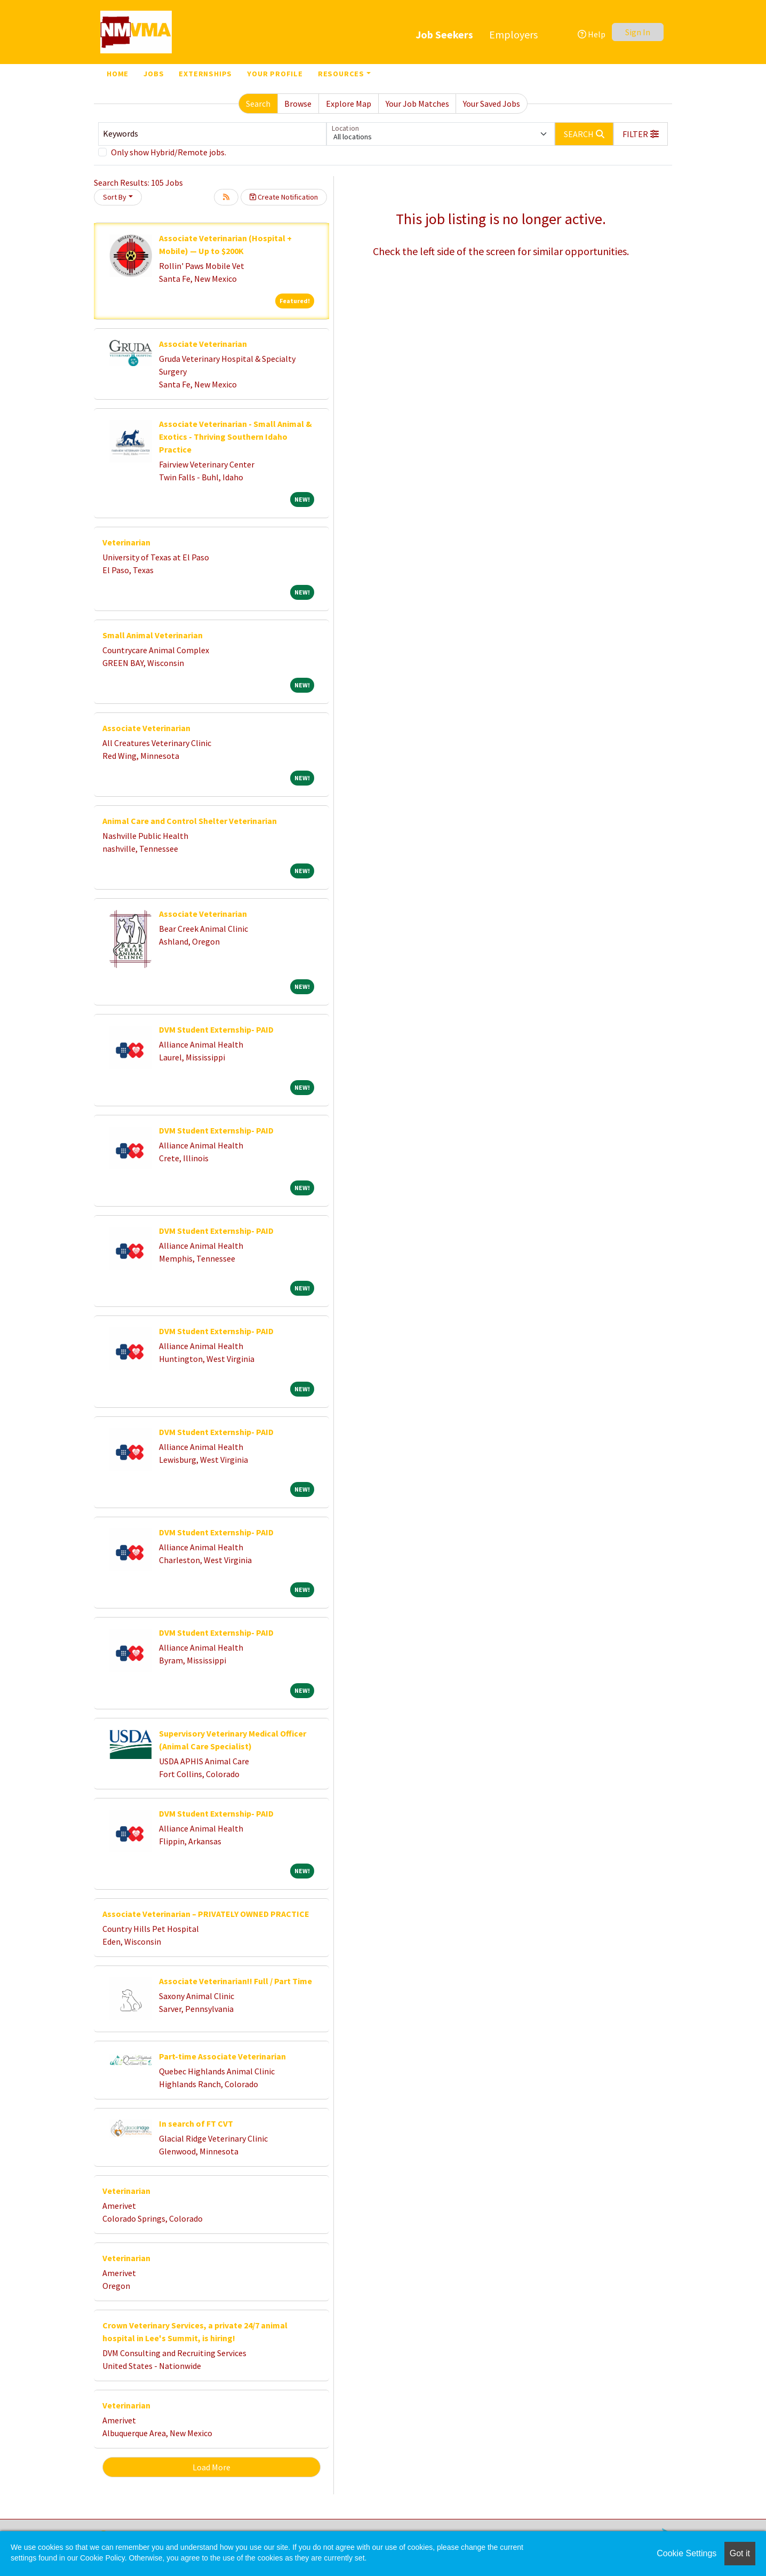 The height and width of the screenshot is (2576, 766). I want to click on Associate Veterinarian!! Full / Part Time, so click(235, 1981).